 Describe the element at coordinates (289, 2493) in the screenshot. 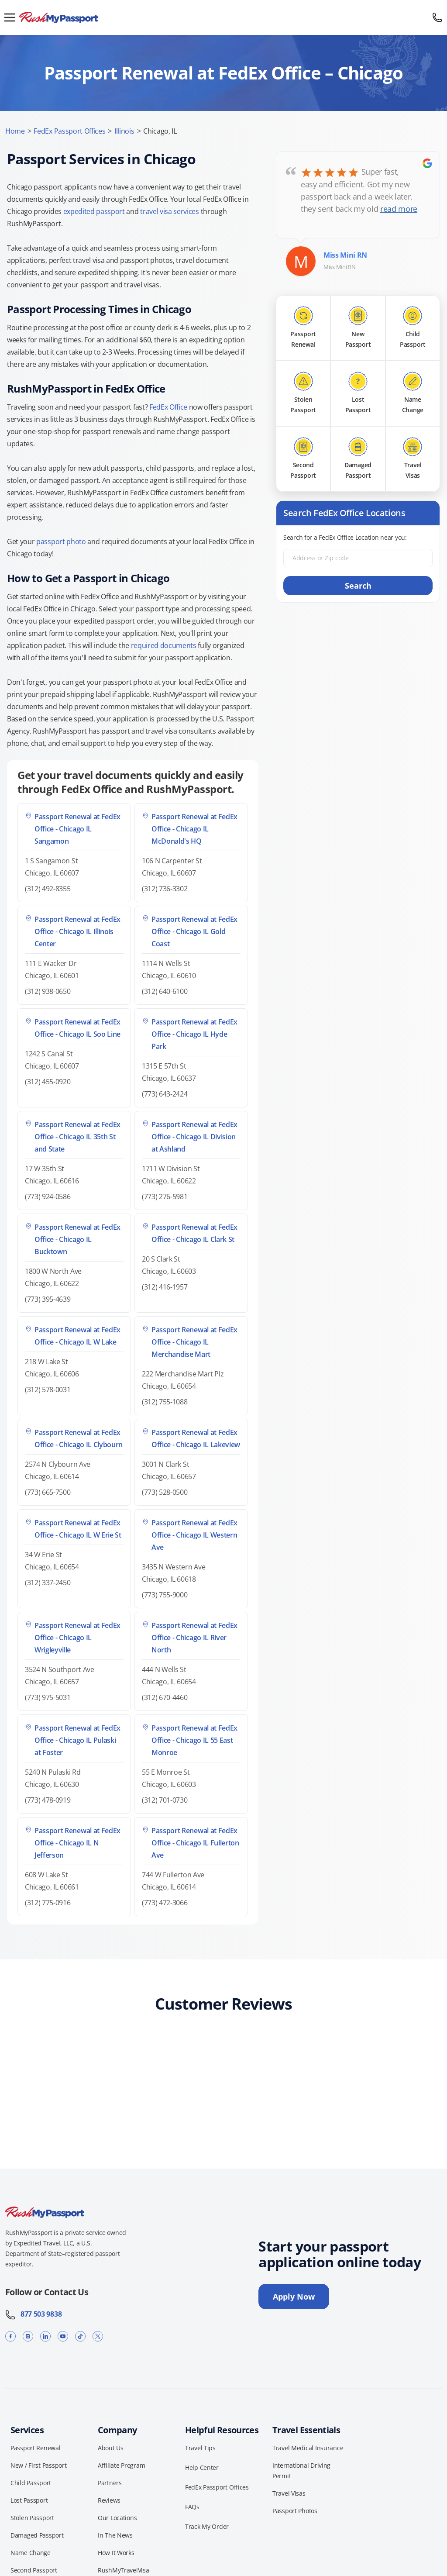

I see `Travel Visas` at that location.